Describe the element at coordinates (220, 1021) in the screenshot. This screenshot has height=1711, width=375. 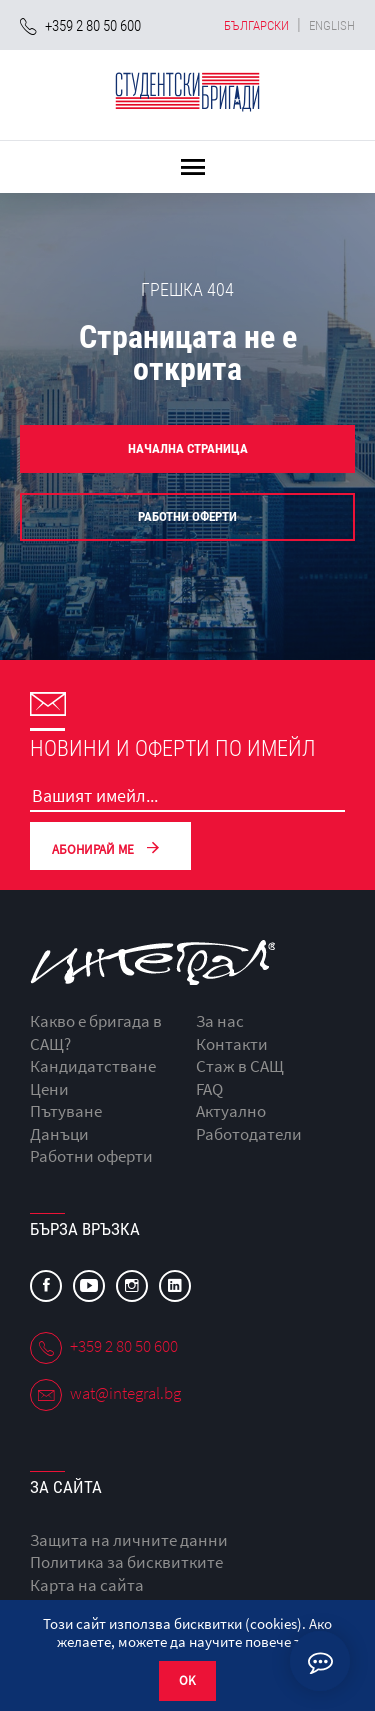
I see `За нас` at that location.